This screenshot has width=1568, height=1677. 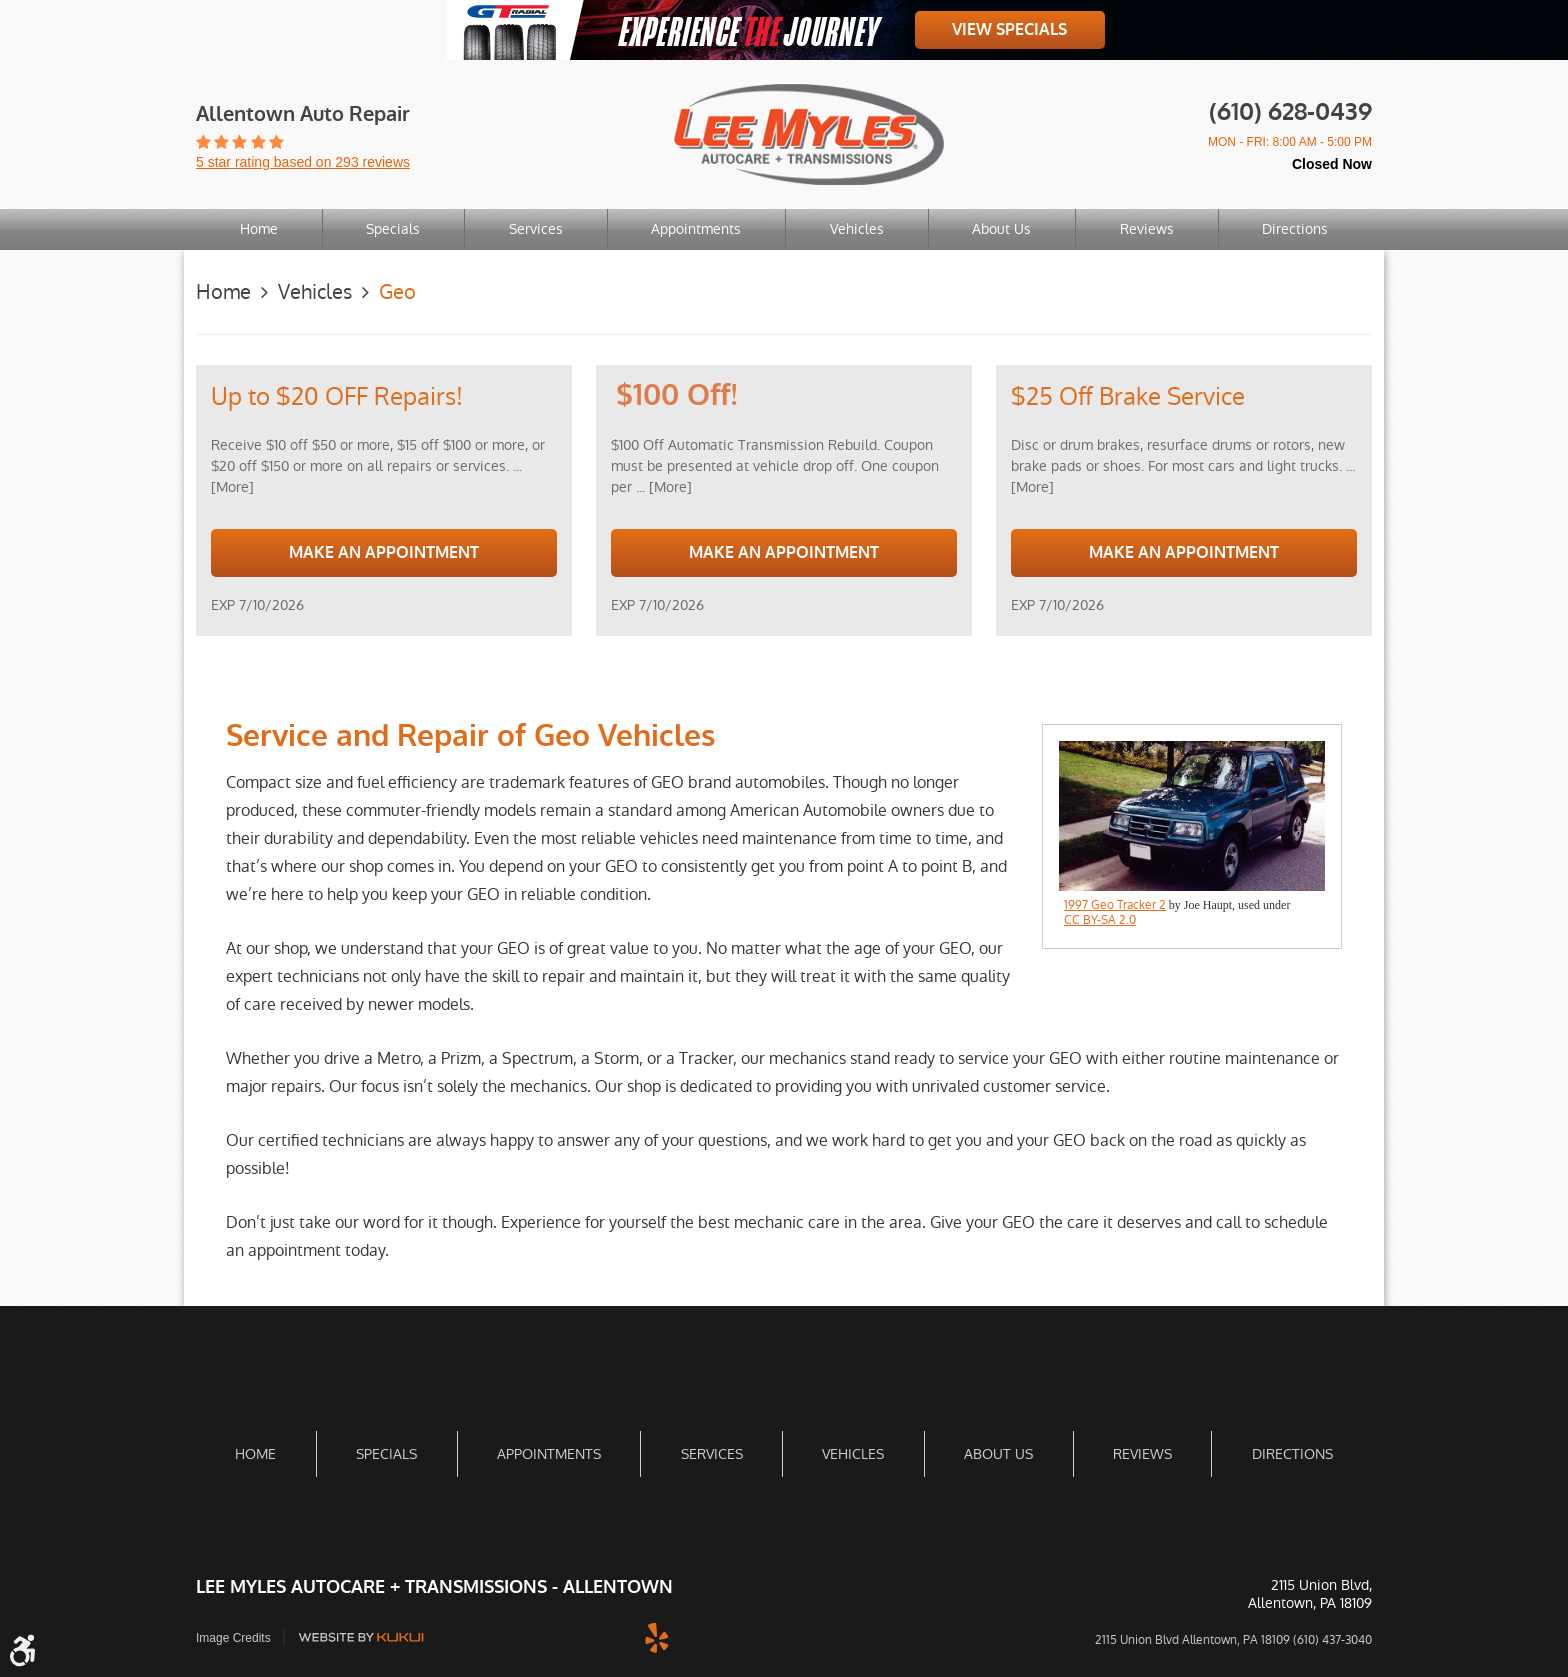 What do you see at coordinates (1115, 905) in the screenshot?
I see `1997 Geo Tracker 2` at bounding box center [1115, 905].